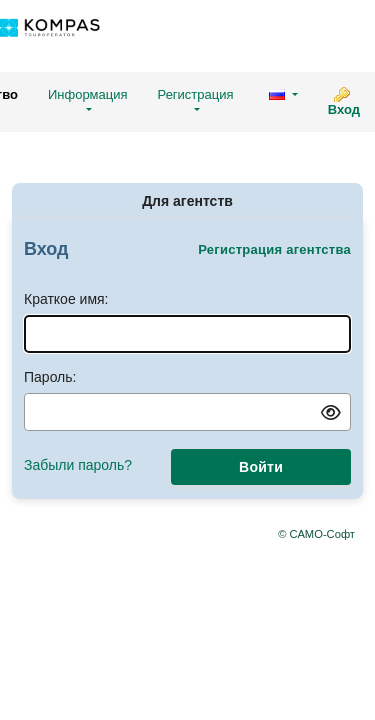 Image resolution: width=375 pixels, height=720 pixels. I want to click on Войти, so click(261, 467).